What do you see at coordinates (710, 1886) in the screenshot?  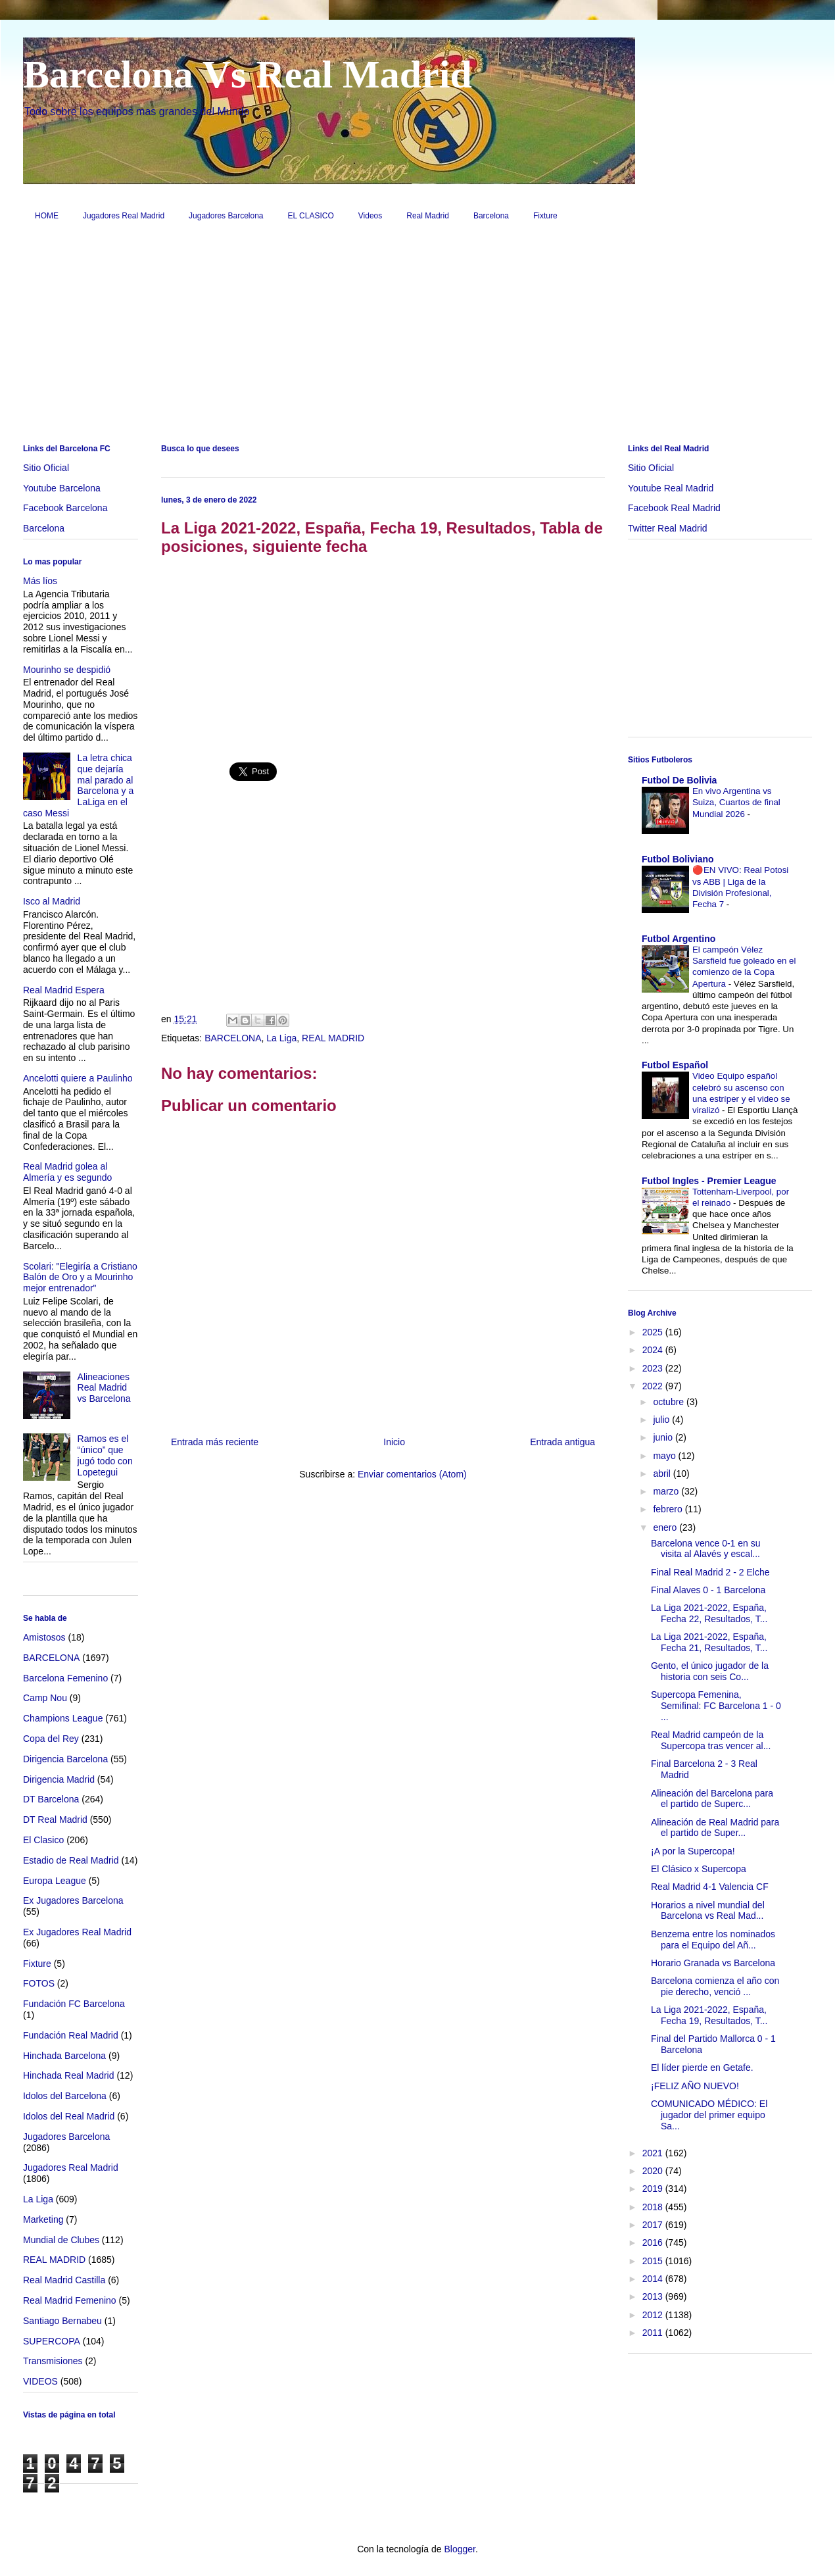 I see `Real Madrid 4-1 Valencia CF` at bounding box center [710, 1886].